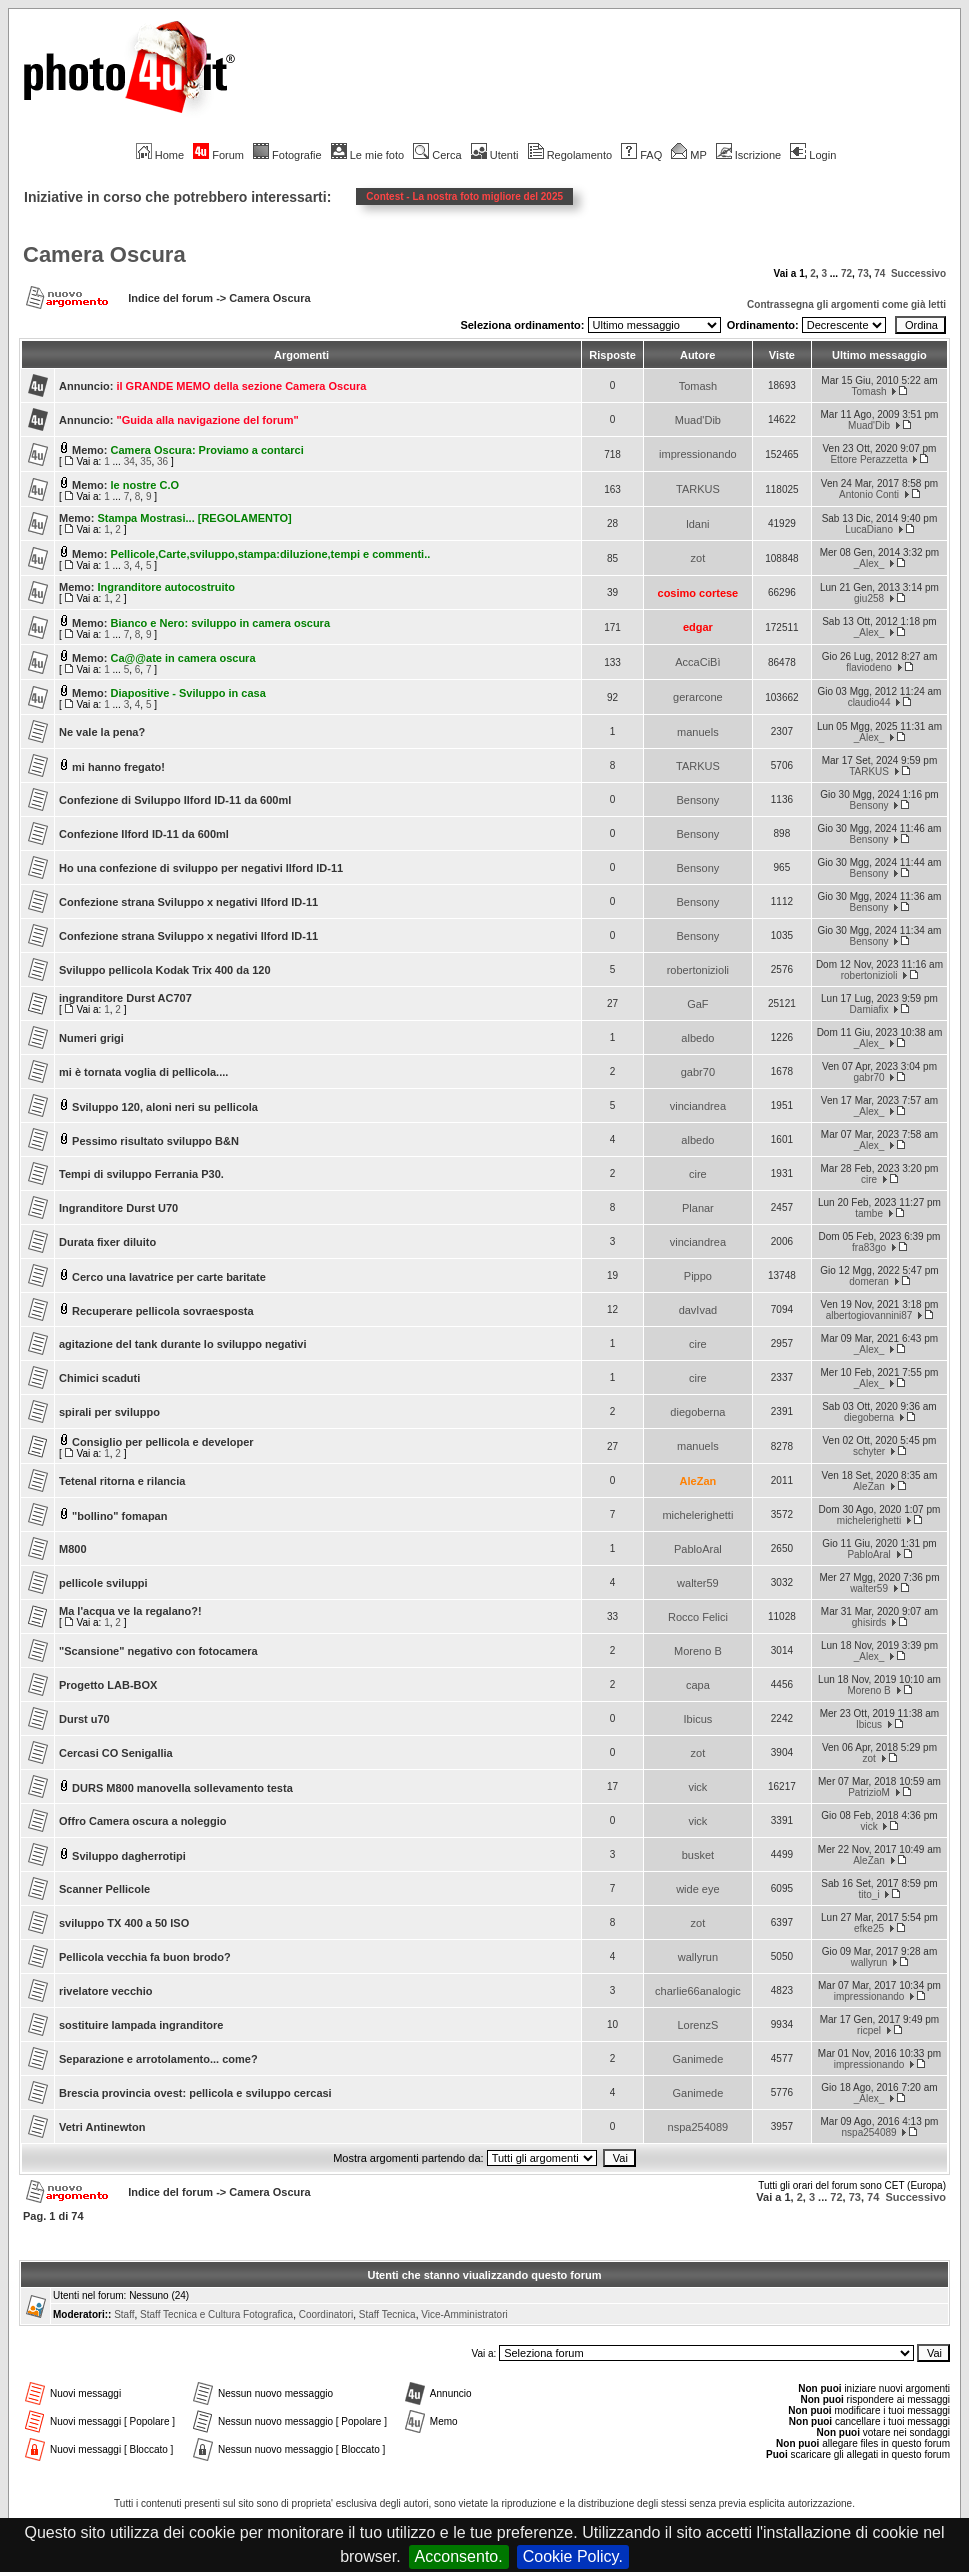  I want to click on Vice-Amministratori, so click(464, 2314).